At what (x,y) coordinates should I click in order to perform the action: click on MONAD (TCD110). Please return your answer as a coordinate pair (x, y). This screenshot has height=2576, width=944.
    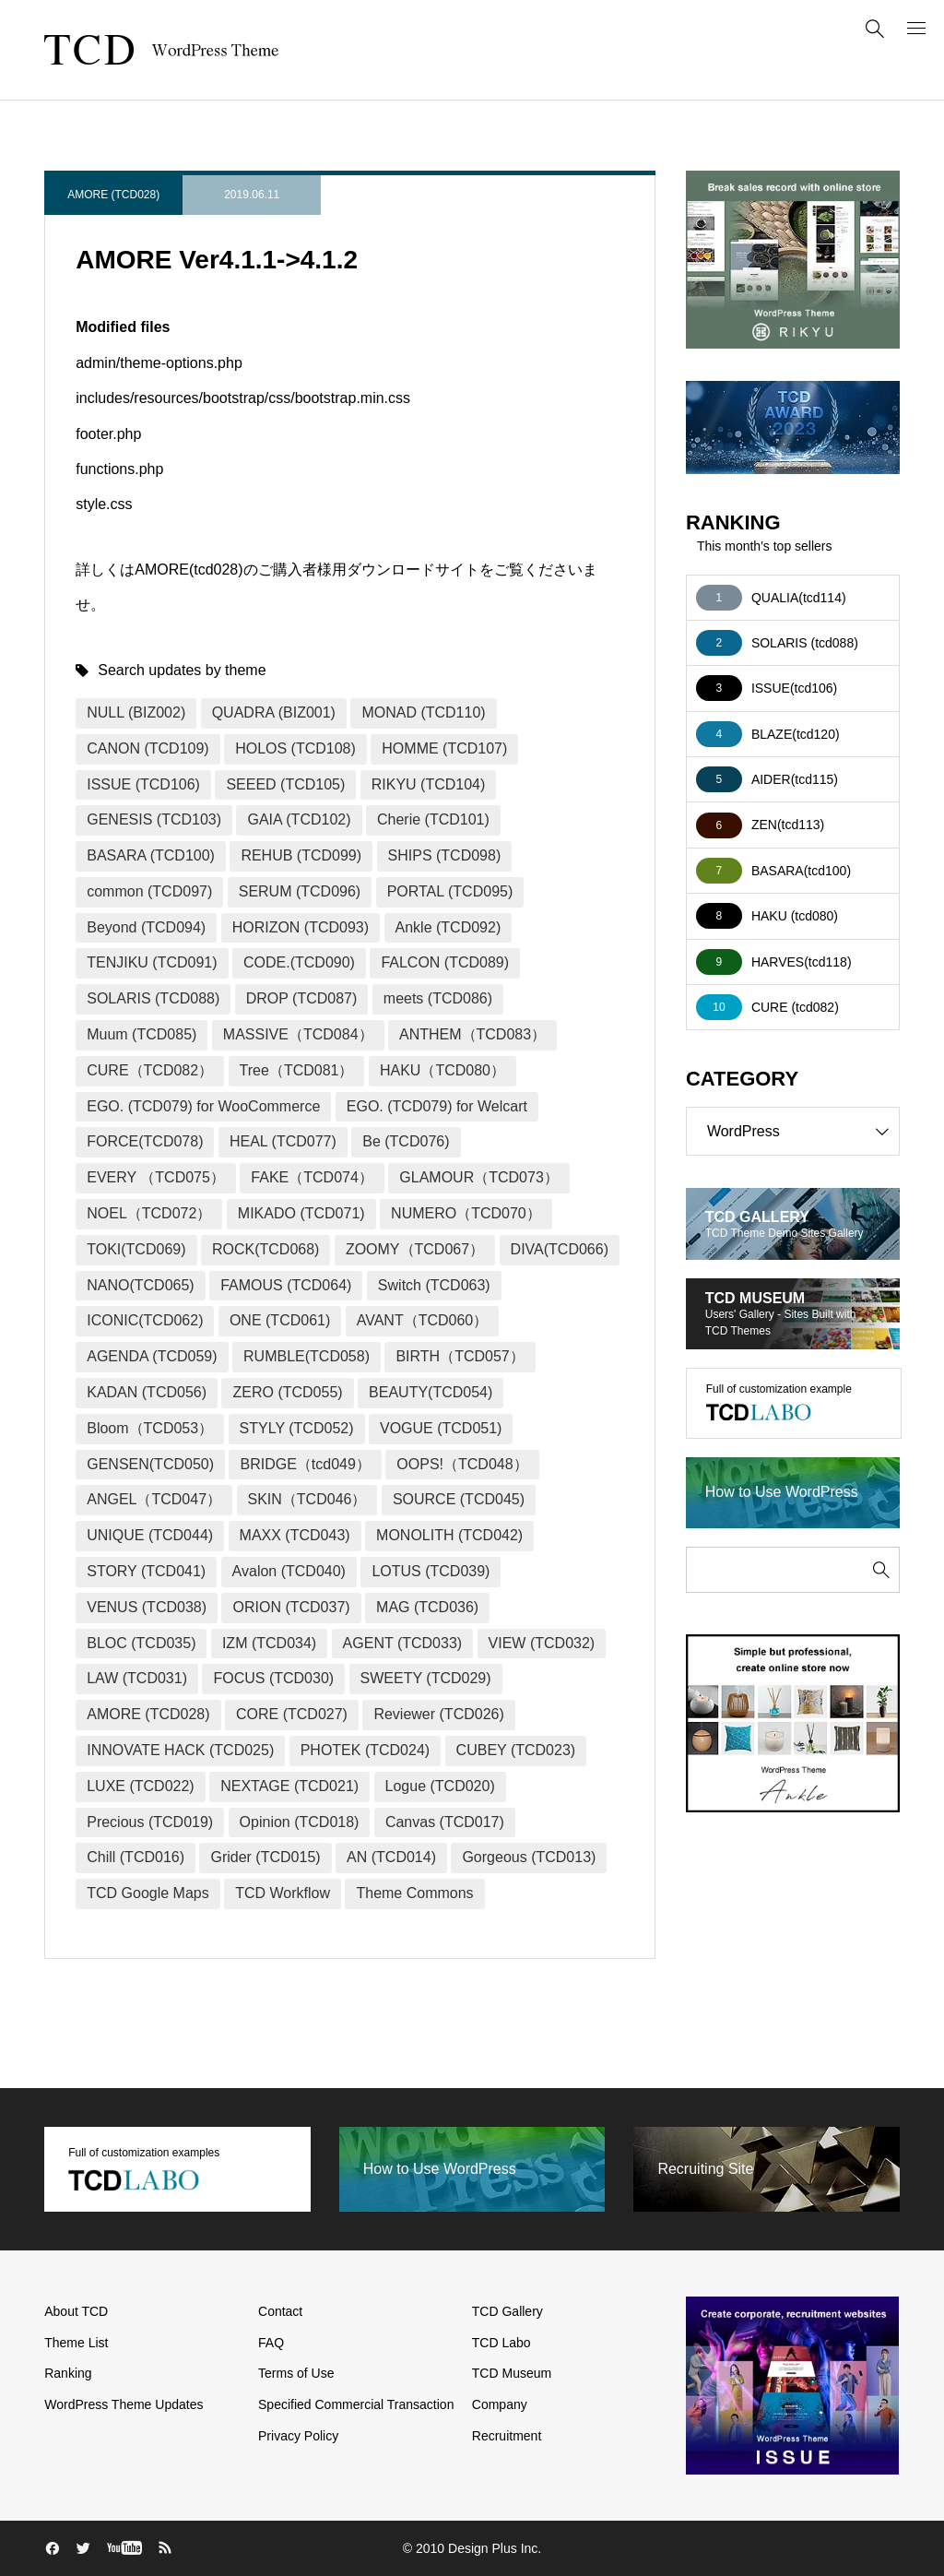
    Looking at the image, I should click on (423, 712).